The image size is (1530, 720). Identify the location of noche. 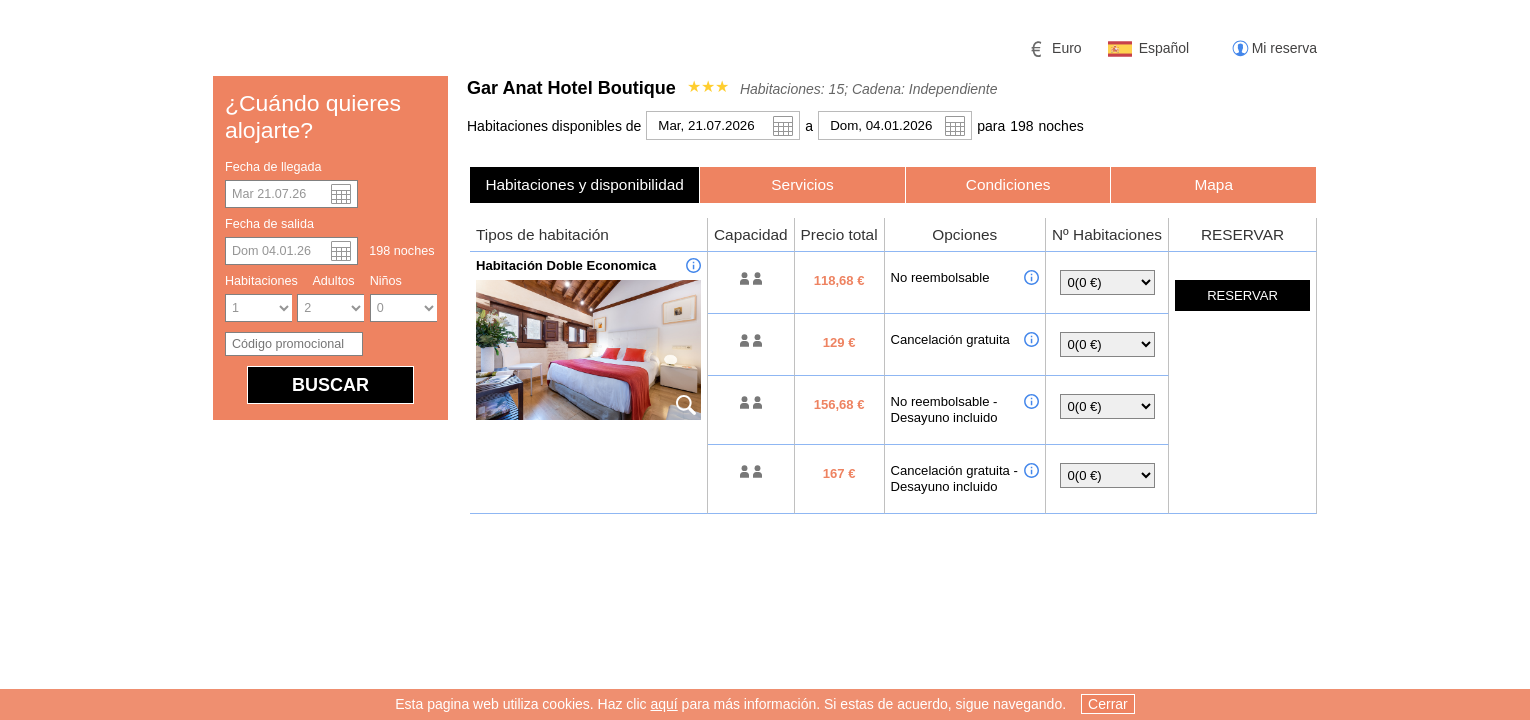
(1061, 126).